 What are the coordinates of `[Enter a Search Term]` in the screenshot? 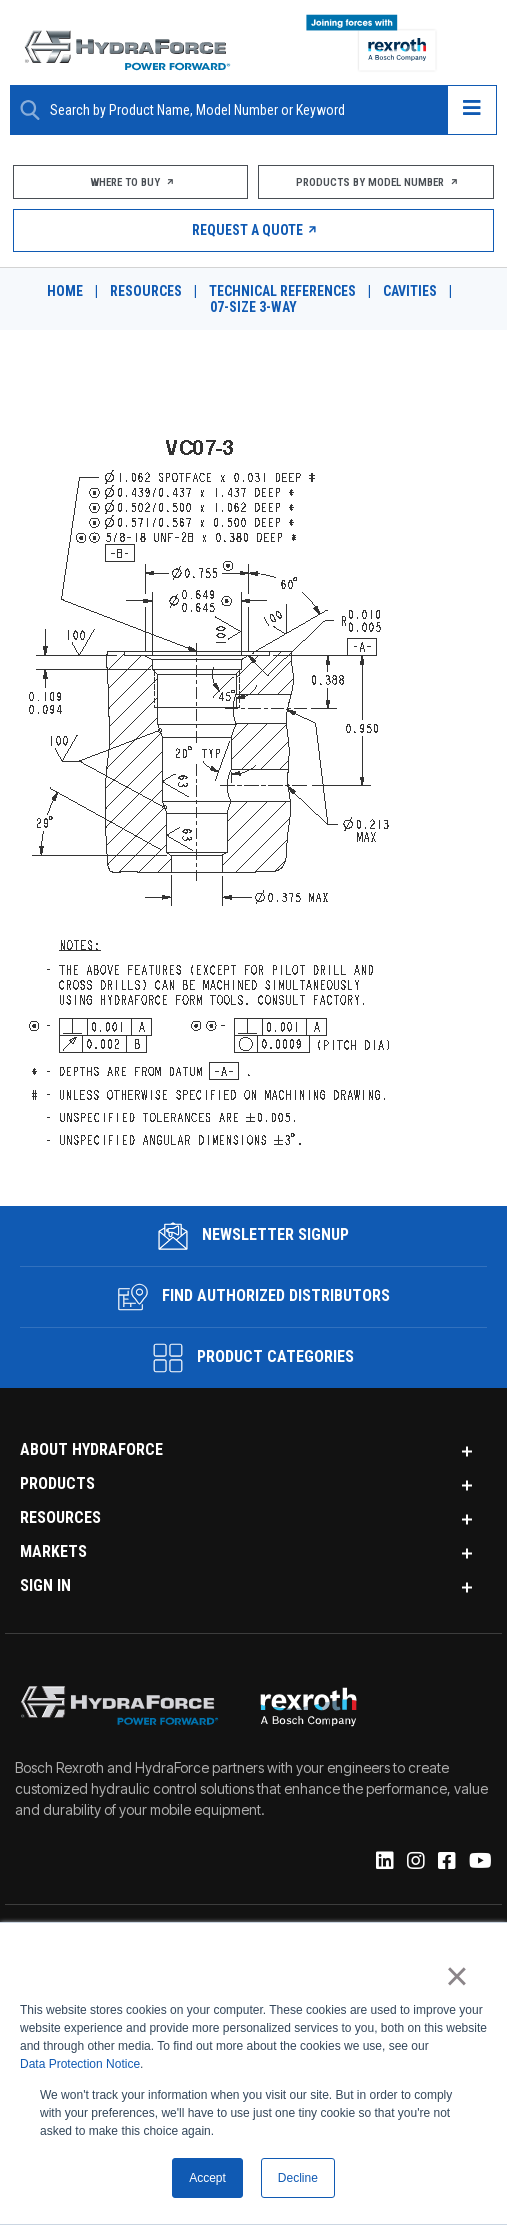 It's located at (241, 110).